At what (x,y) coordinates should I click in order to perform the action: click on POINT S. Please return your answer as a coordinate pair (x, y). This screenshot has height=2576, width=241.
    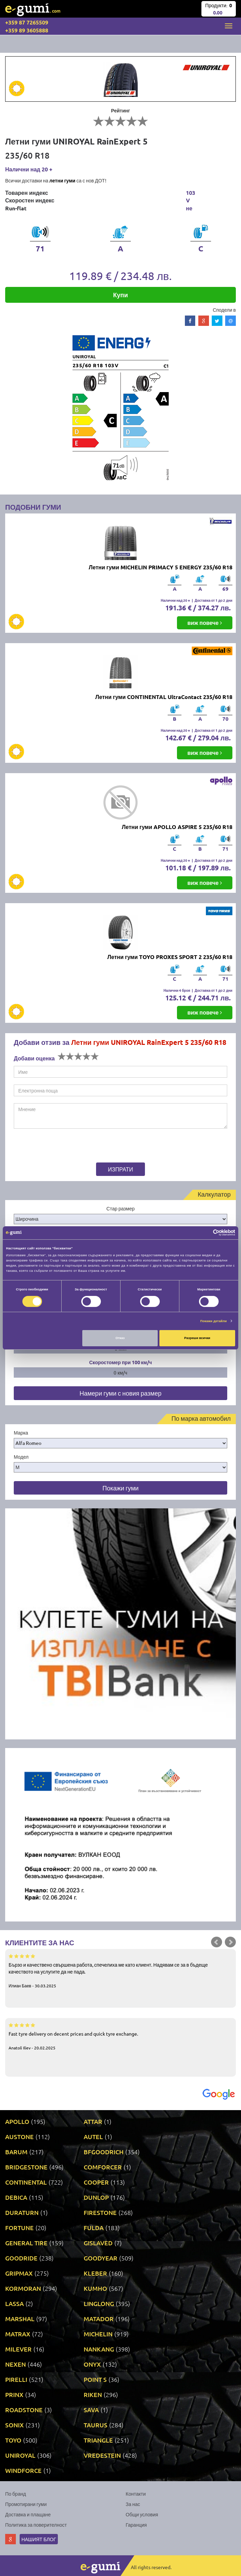
    Looking at the image, I should click on (95, 2379).